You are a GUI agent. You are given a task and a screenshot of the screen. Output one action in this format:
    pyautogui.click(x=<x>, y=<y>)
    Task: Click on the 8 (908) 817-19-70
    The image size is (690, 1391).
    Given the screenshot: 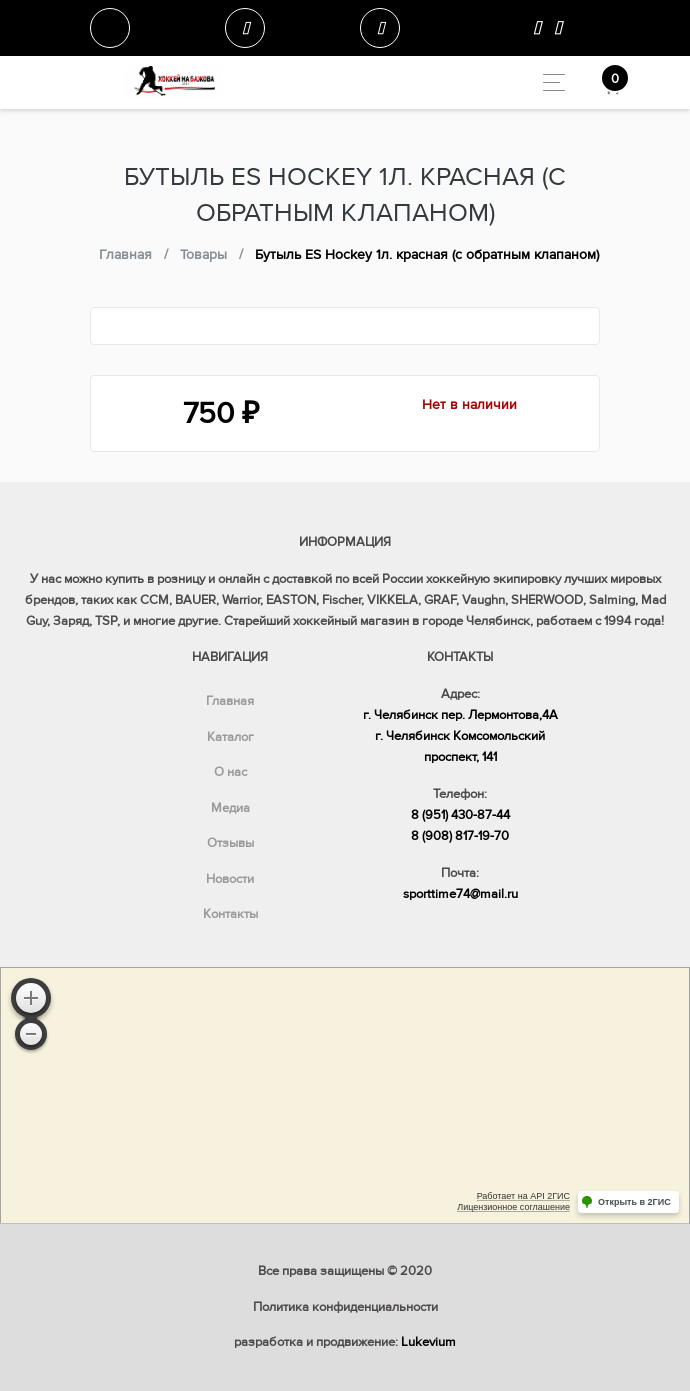 What is the action you would take?
    pyautogui.click(x=460, y=836)
    